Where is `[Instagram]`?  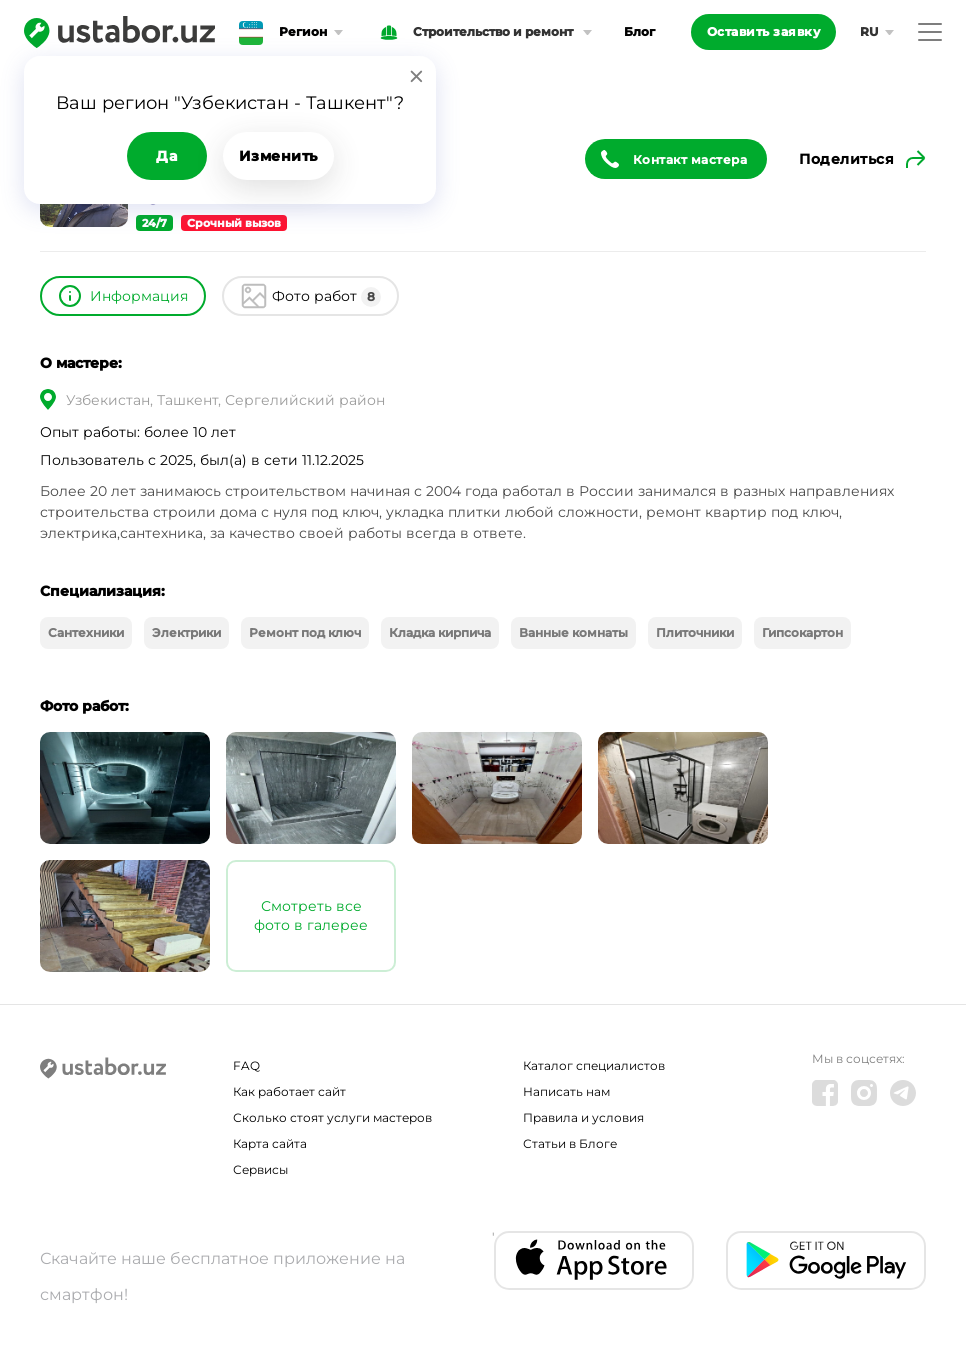
[Instagram] is located at coordinates (864, 1093).